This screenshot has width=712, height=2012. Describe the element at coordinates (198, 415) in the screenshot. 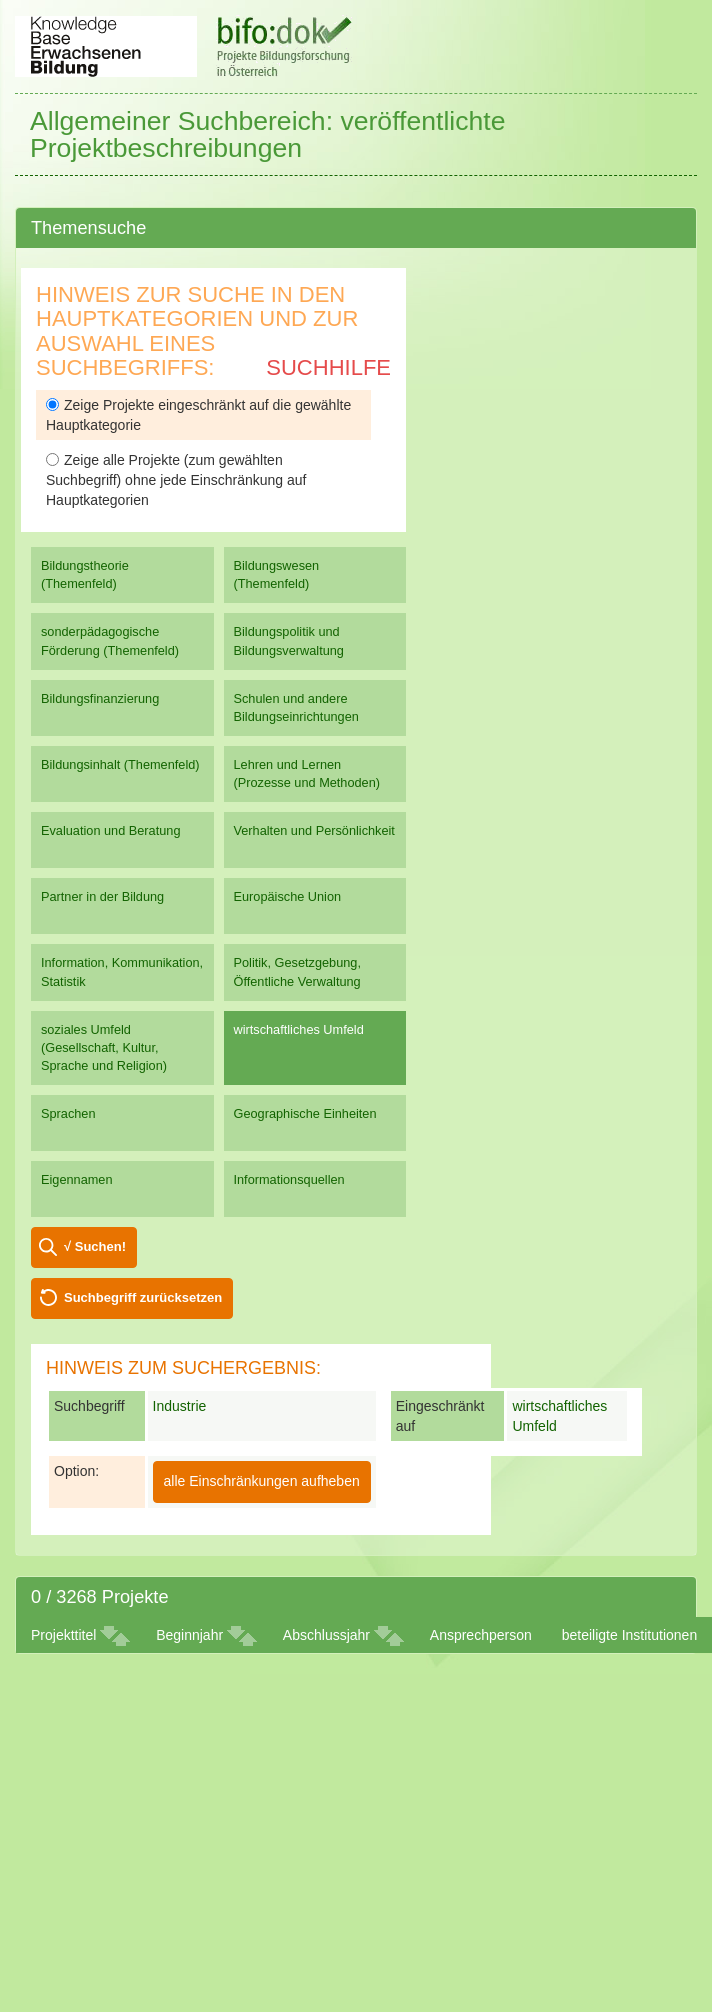

I see `Zeige Projekte eingeschränkt auf die gewählte Hauptkategorie` at that location.